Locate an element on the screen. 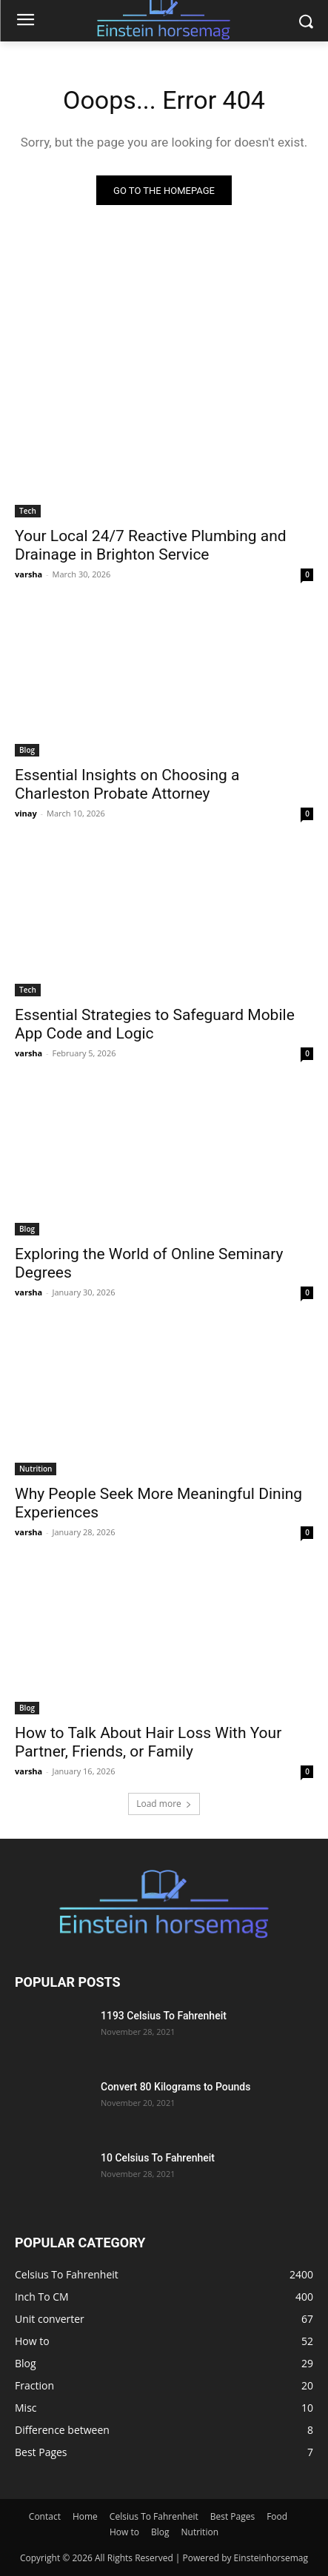 Image resolution: width=328 pixels, height=2576 pixels. Essential Insights on Choosing a Charleston Probate Attorney is located at coordinates (127, 784).